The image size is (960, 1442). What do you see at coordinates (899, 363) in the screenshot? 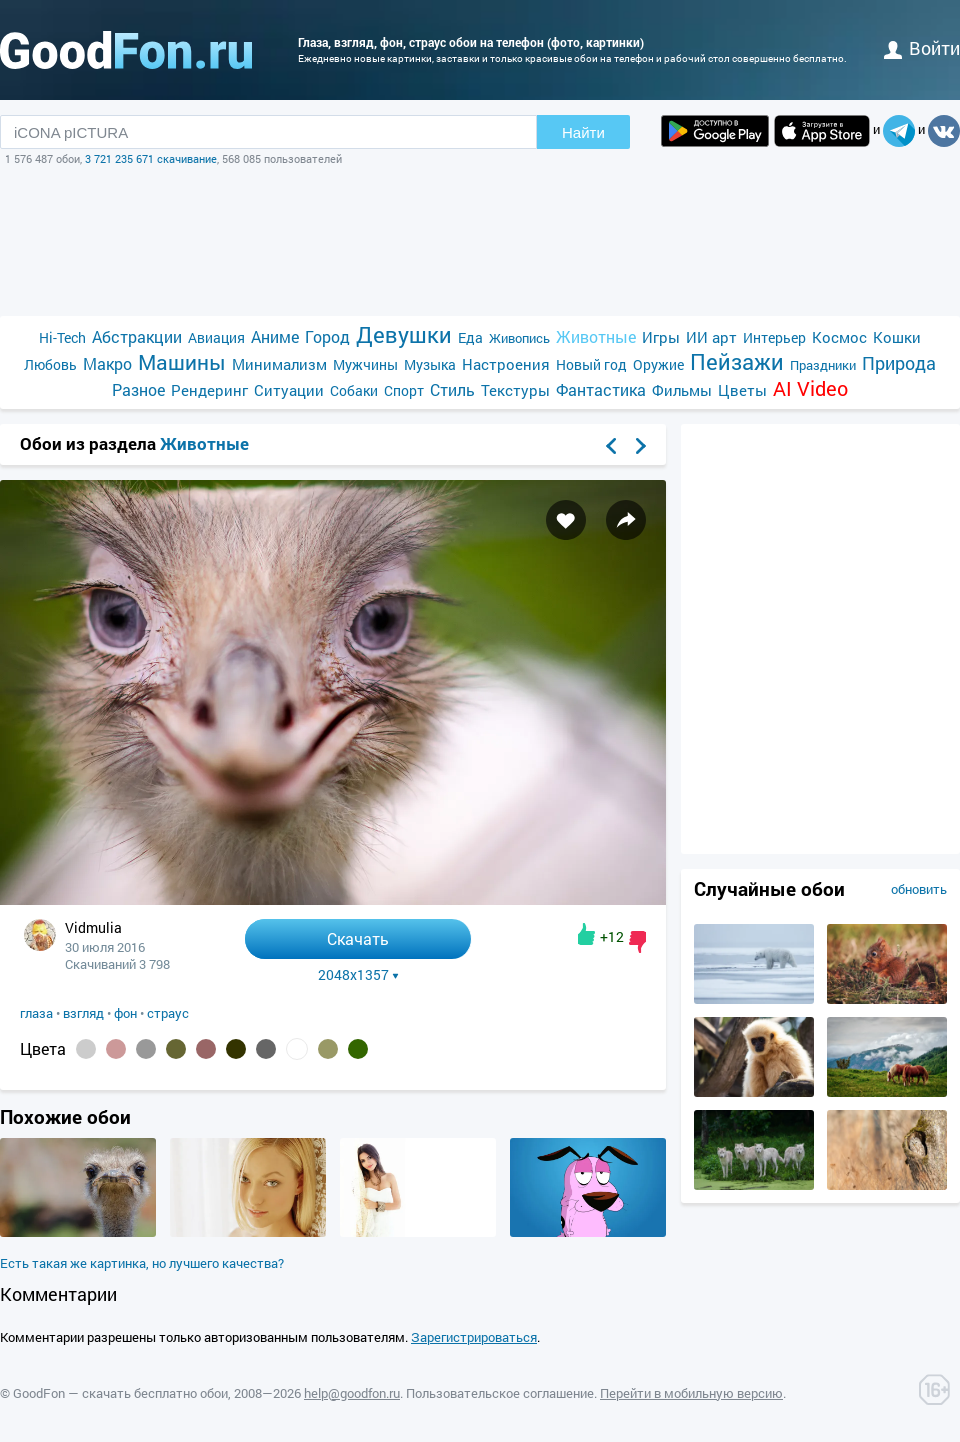
I see `Природа` at bounding box center [899, 363].